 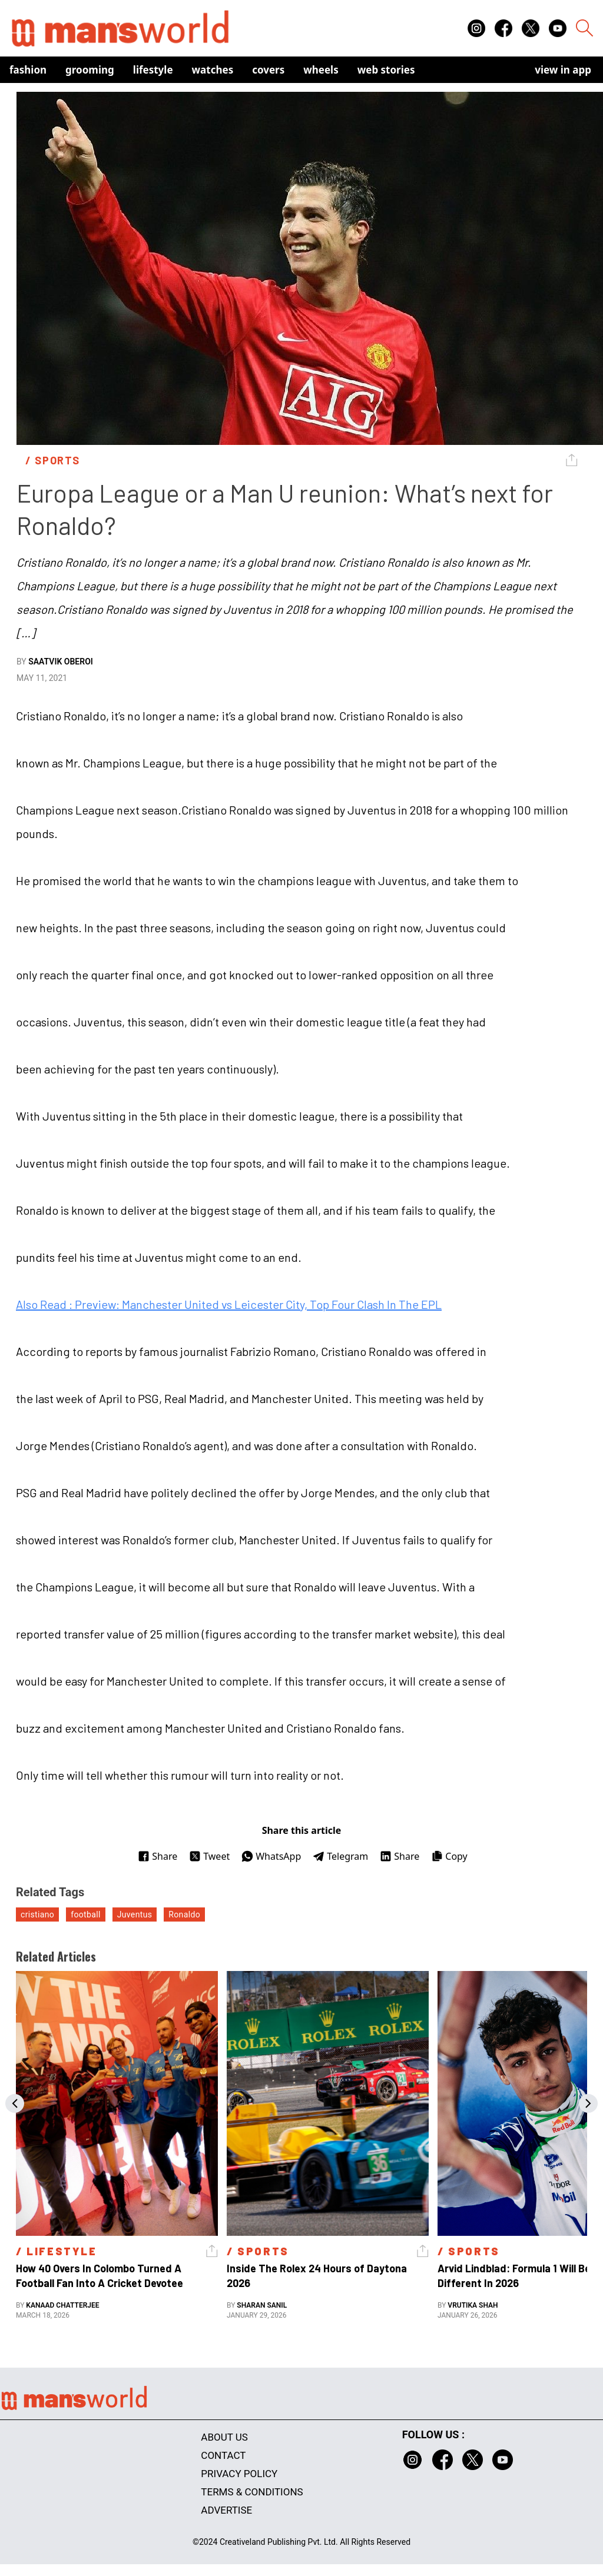 What do you see at coordinates (321, 70) in the screenshot?
I see `Wheels` at bounding box center [321, 70].